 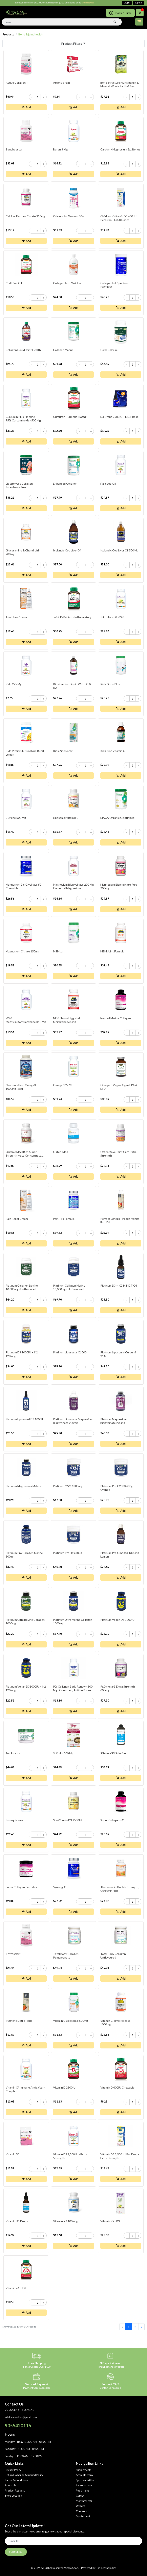 I want to click on Platinum D3 1000IU + K2 120mcg, so click(x=22, y=1354).